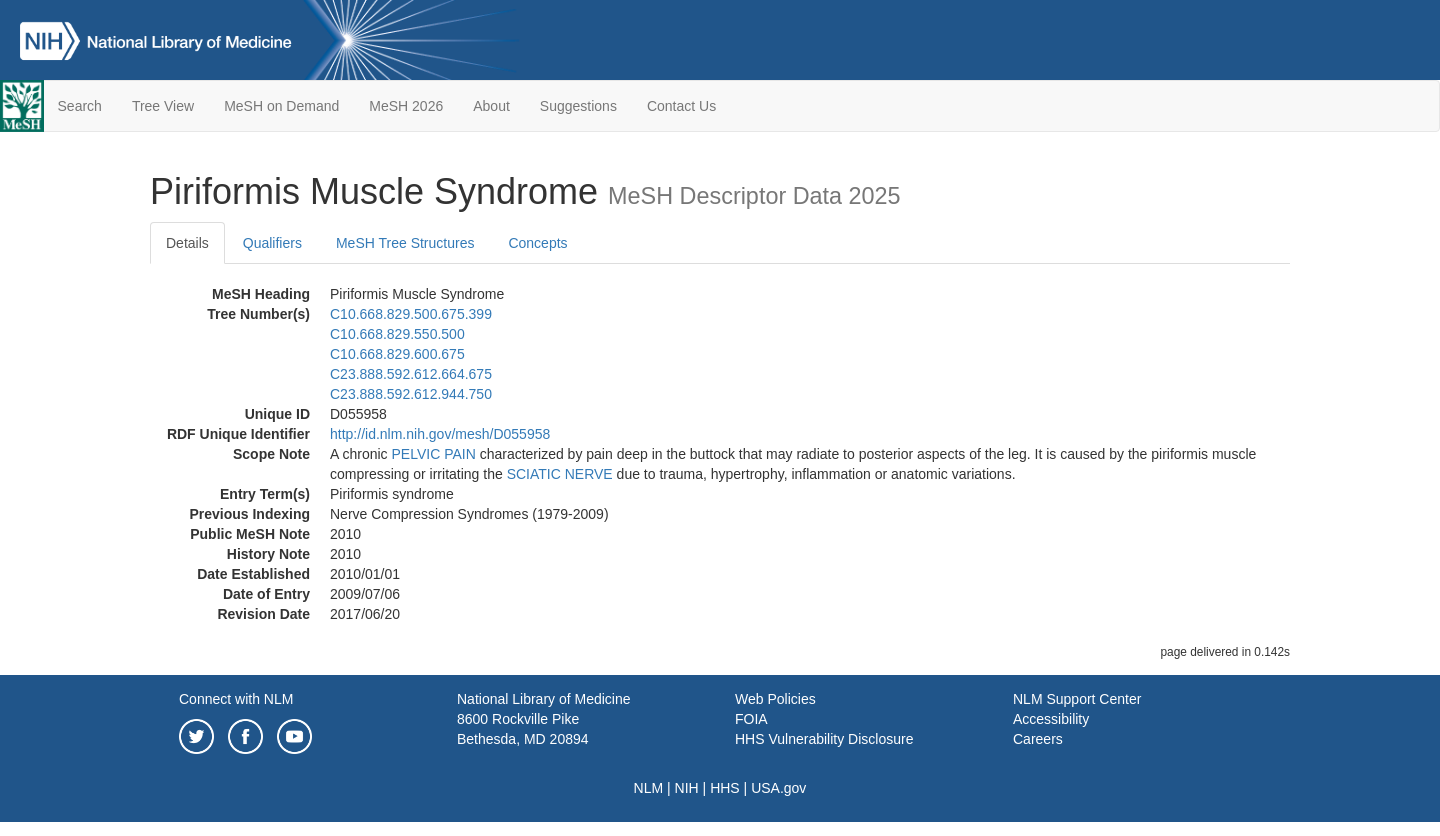 The width and height of the screenshot is (1440, 836). Describe the element at coordinates (537, 243) in the screenshot. I see `Concepts` at that location.